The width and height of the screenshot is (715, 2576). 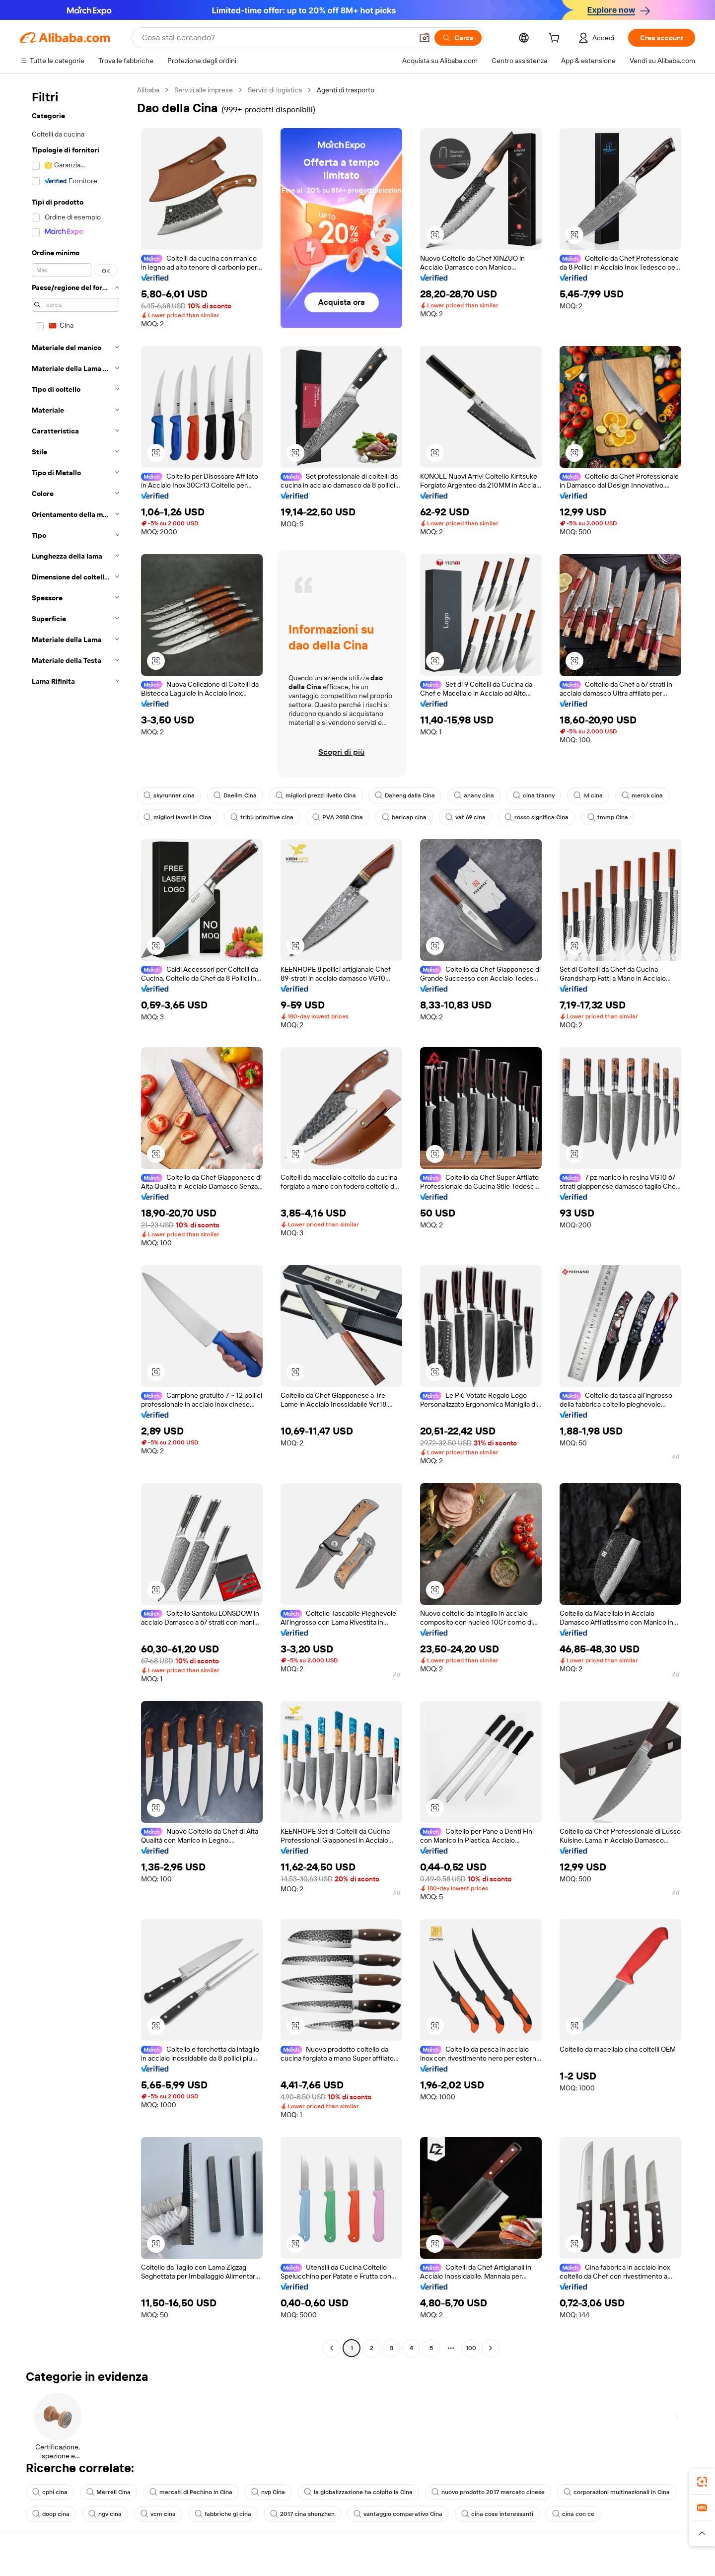 I want to click on tribù primitive cina, so click(x=261, y=817).